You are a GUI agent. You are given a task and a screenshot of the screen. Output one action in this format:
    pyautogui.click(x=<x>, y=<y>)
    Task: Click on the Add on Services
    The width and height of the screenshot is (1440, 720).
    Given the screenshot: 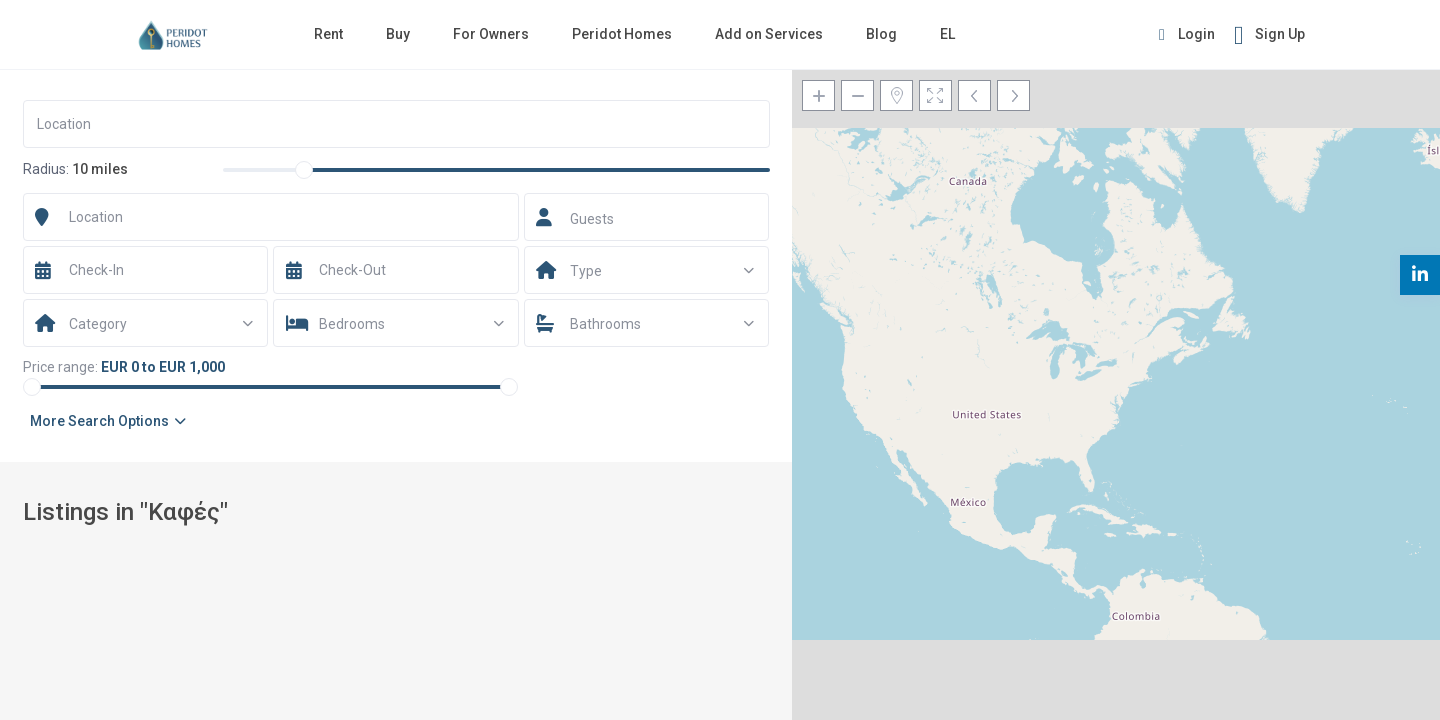 What is the action you would take?
    pyautogui.click(x=769, y=34)
    